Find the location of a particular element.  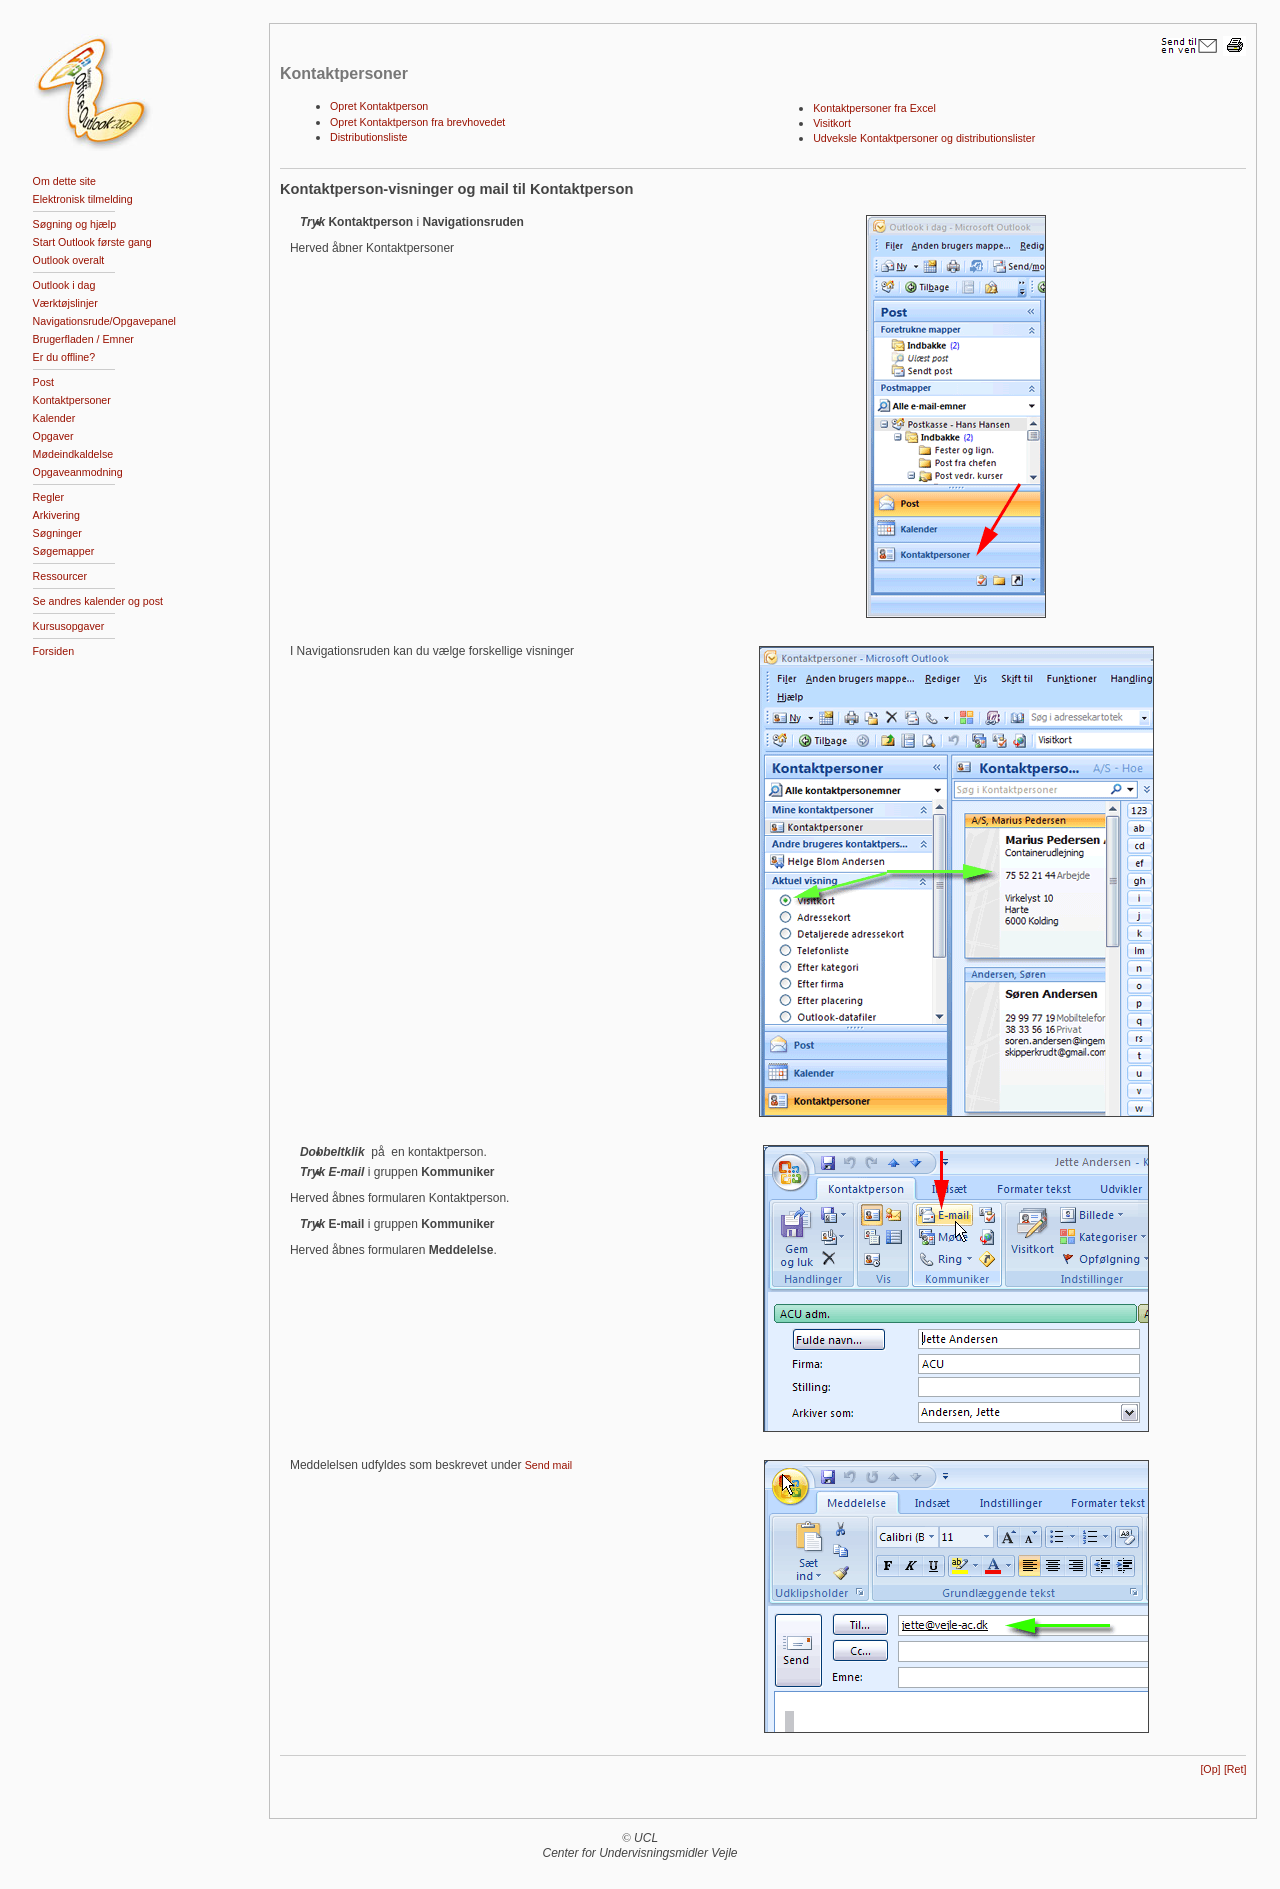

Post is located at coordinates (43, 382).